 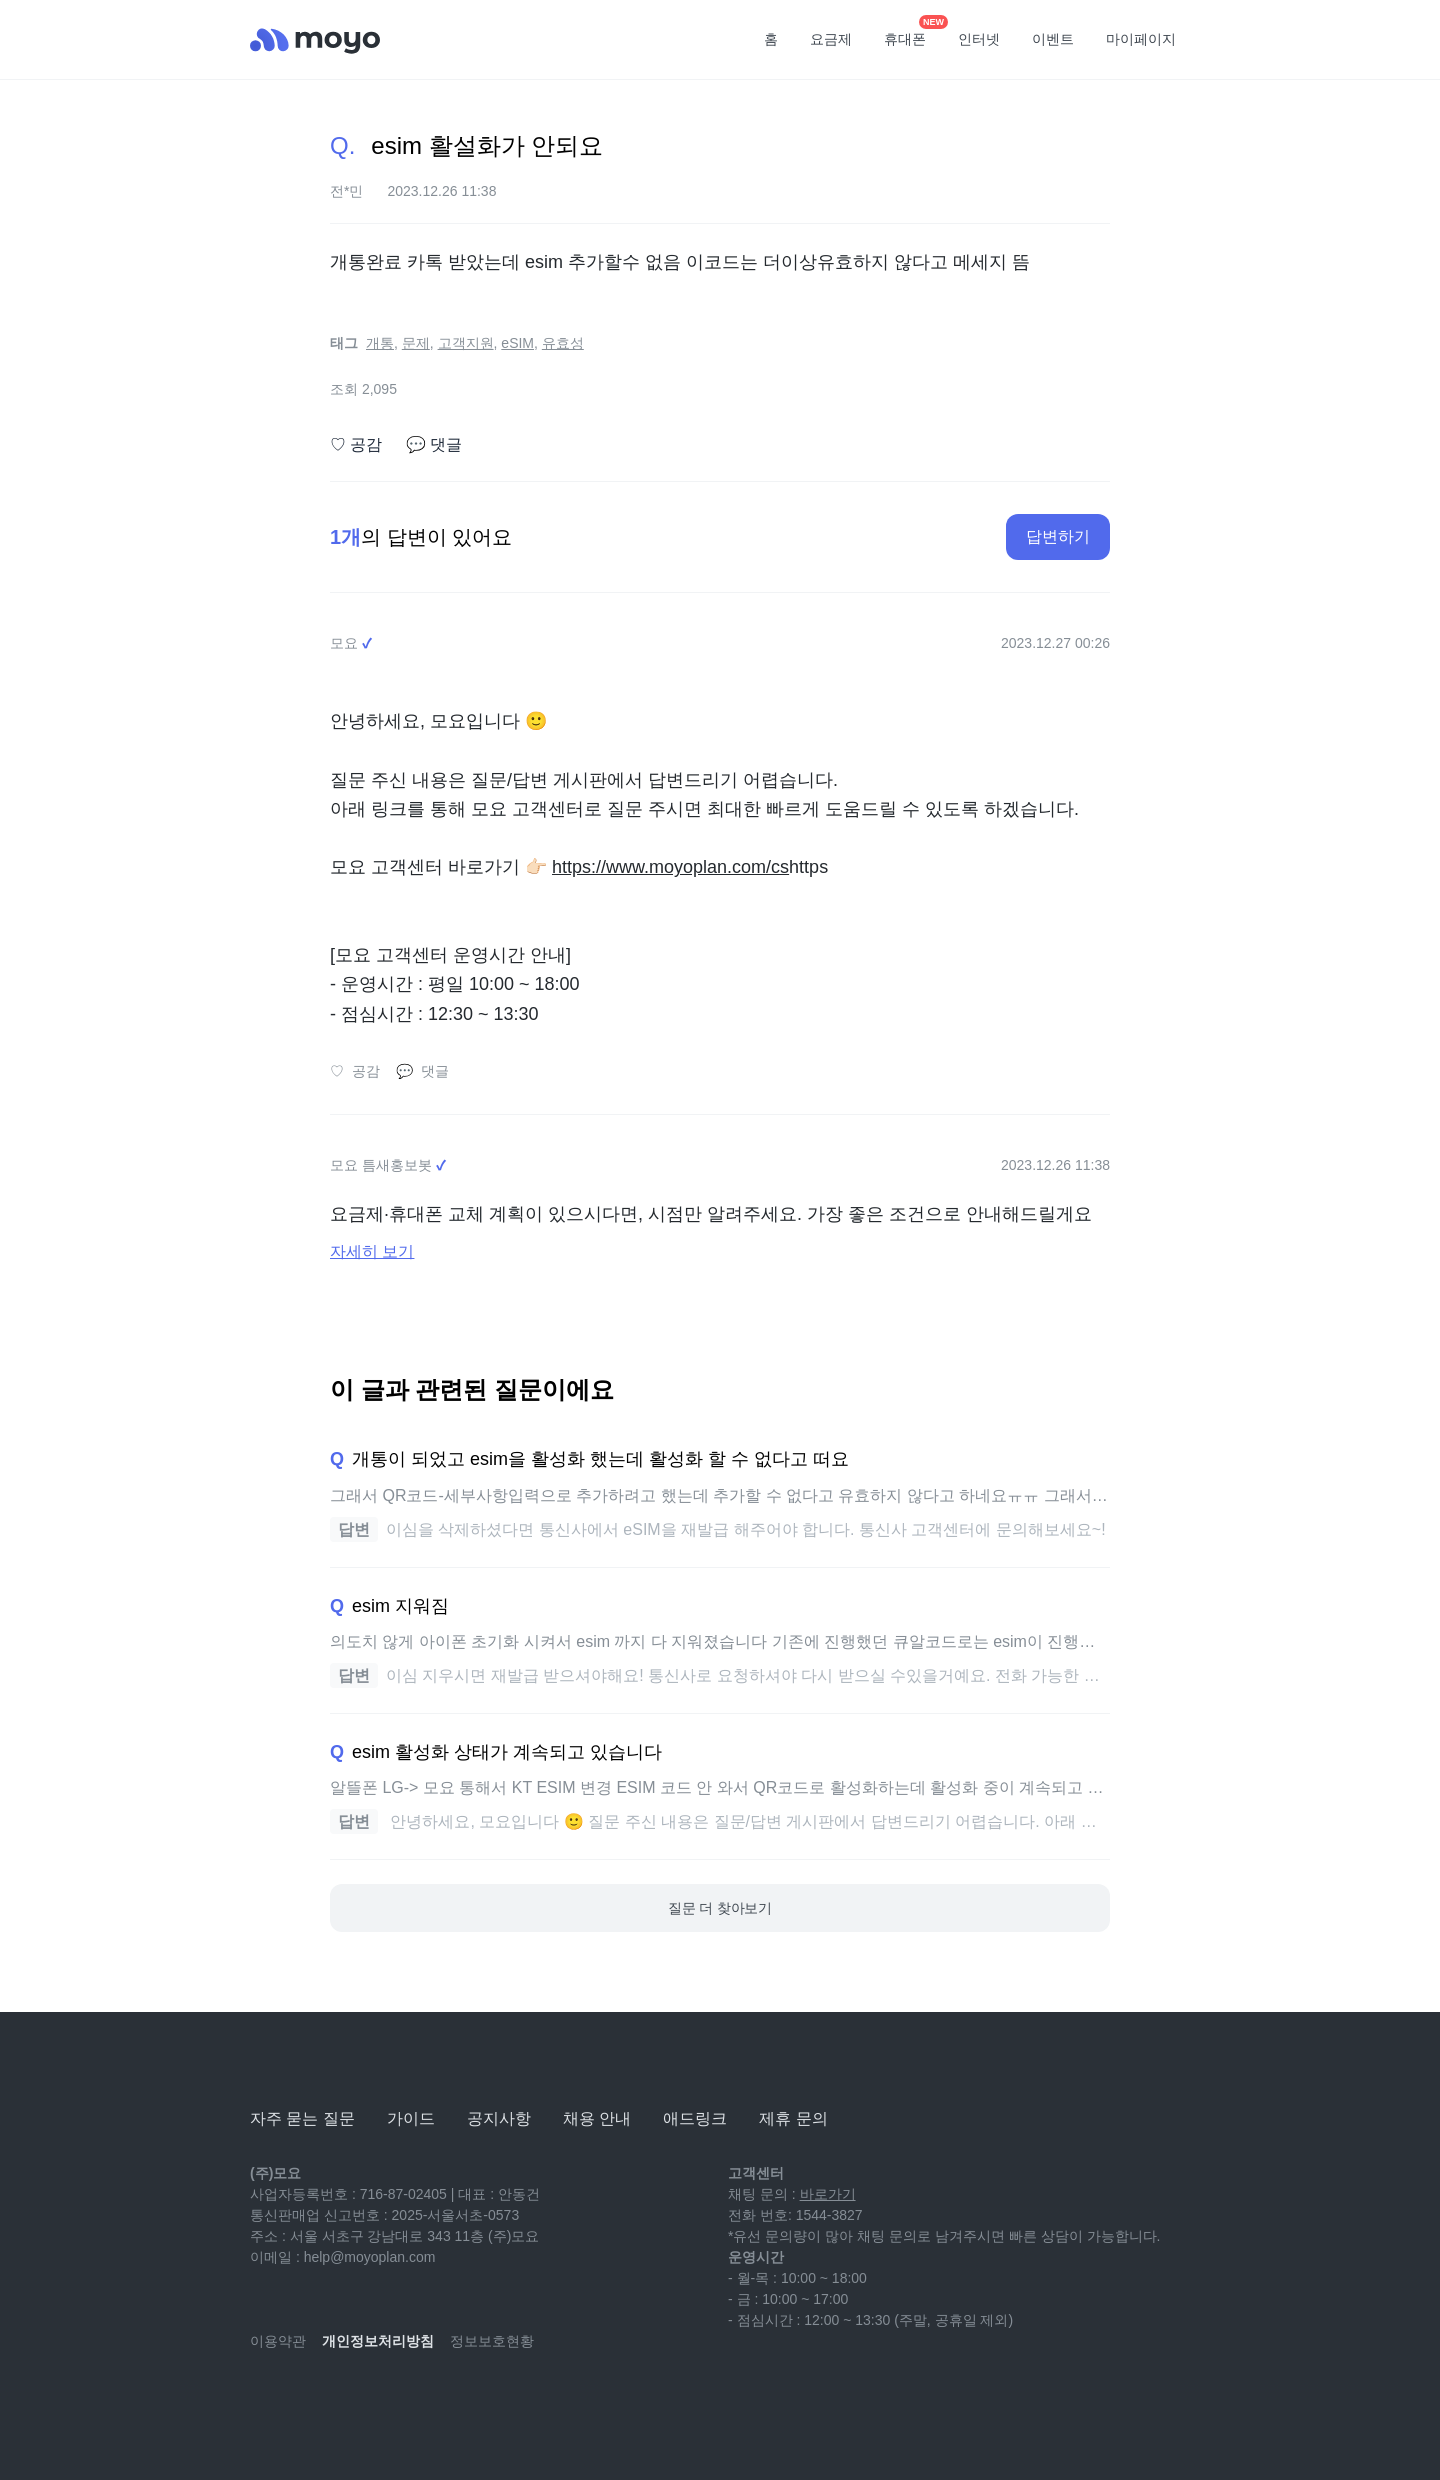 What do you see at coordinates (670, 867) in the screenshot?
I see `https://www.moyoplan.com/cs` at bounding box center [670, 867].